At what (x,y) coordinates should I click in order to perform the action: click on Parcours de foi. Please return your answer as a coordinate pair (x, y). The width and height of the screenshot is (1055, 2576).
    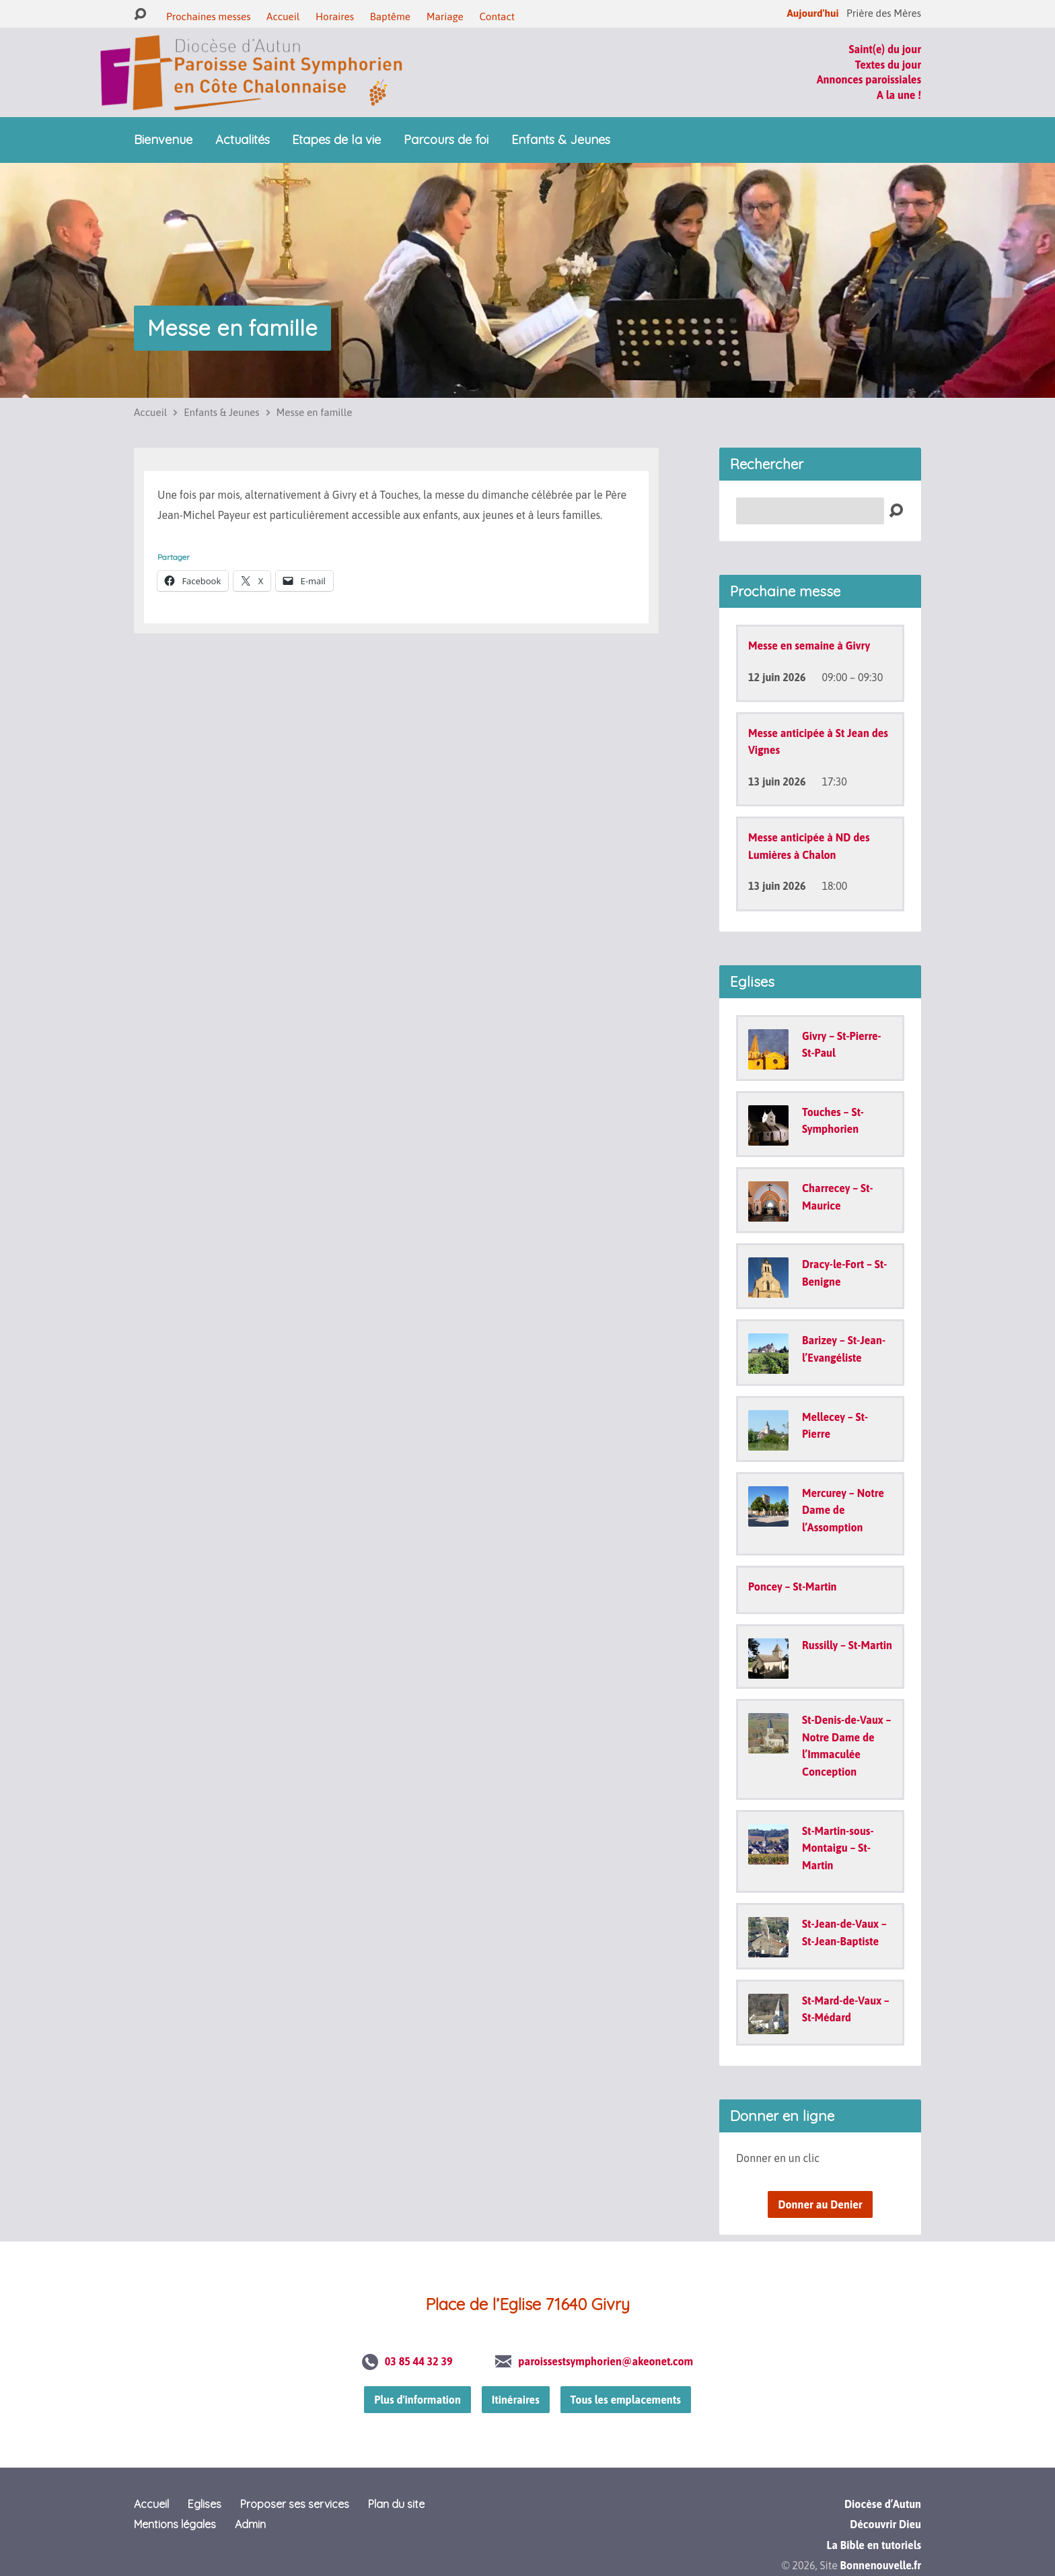
    Looking at the image, I should click on (446, 140).